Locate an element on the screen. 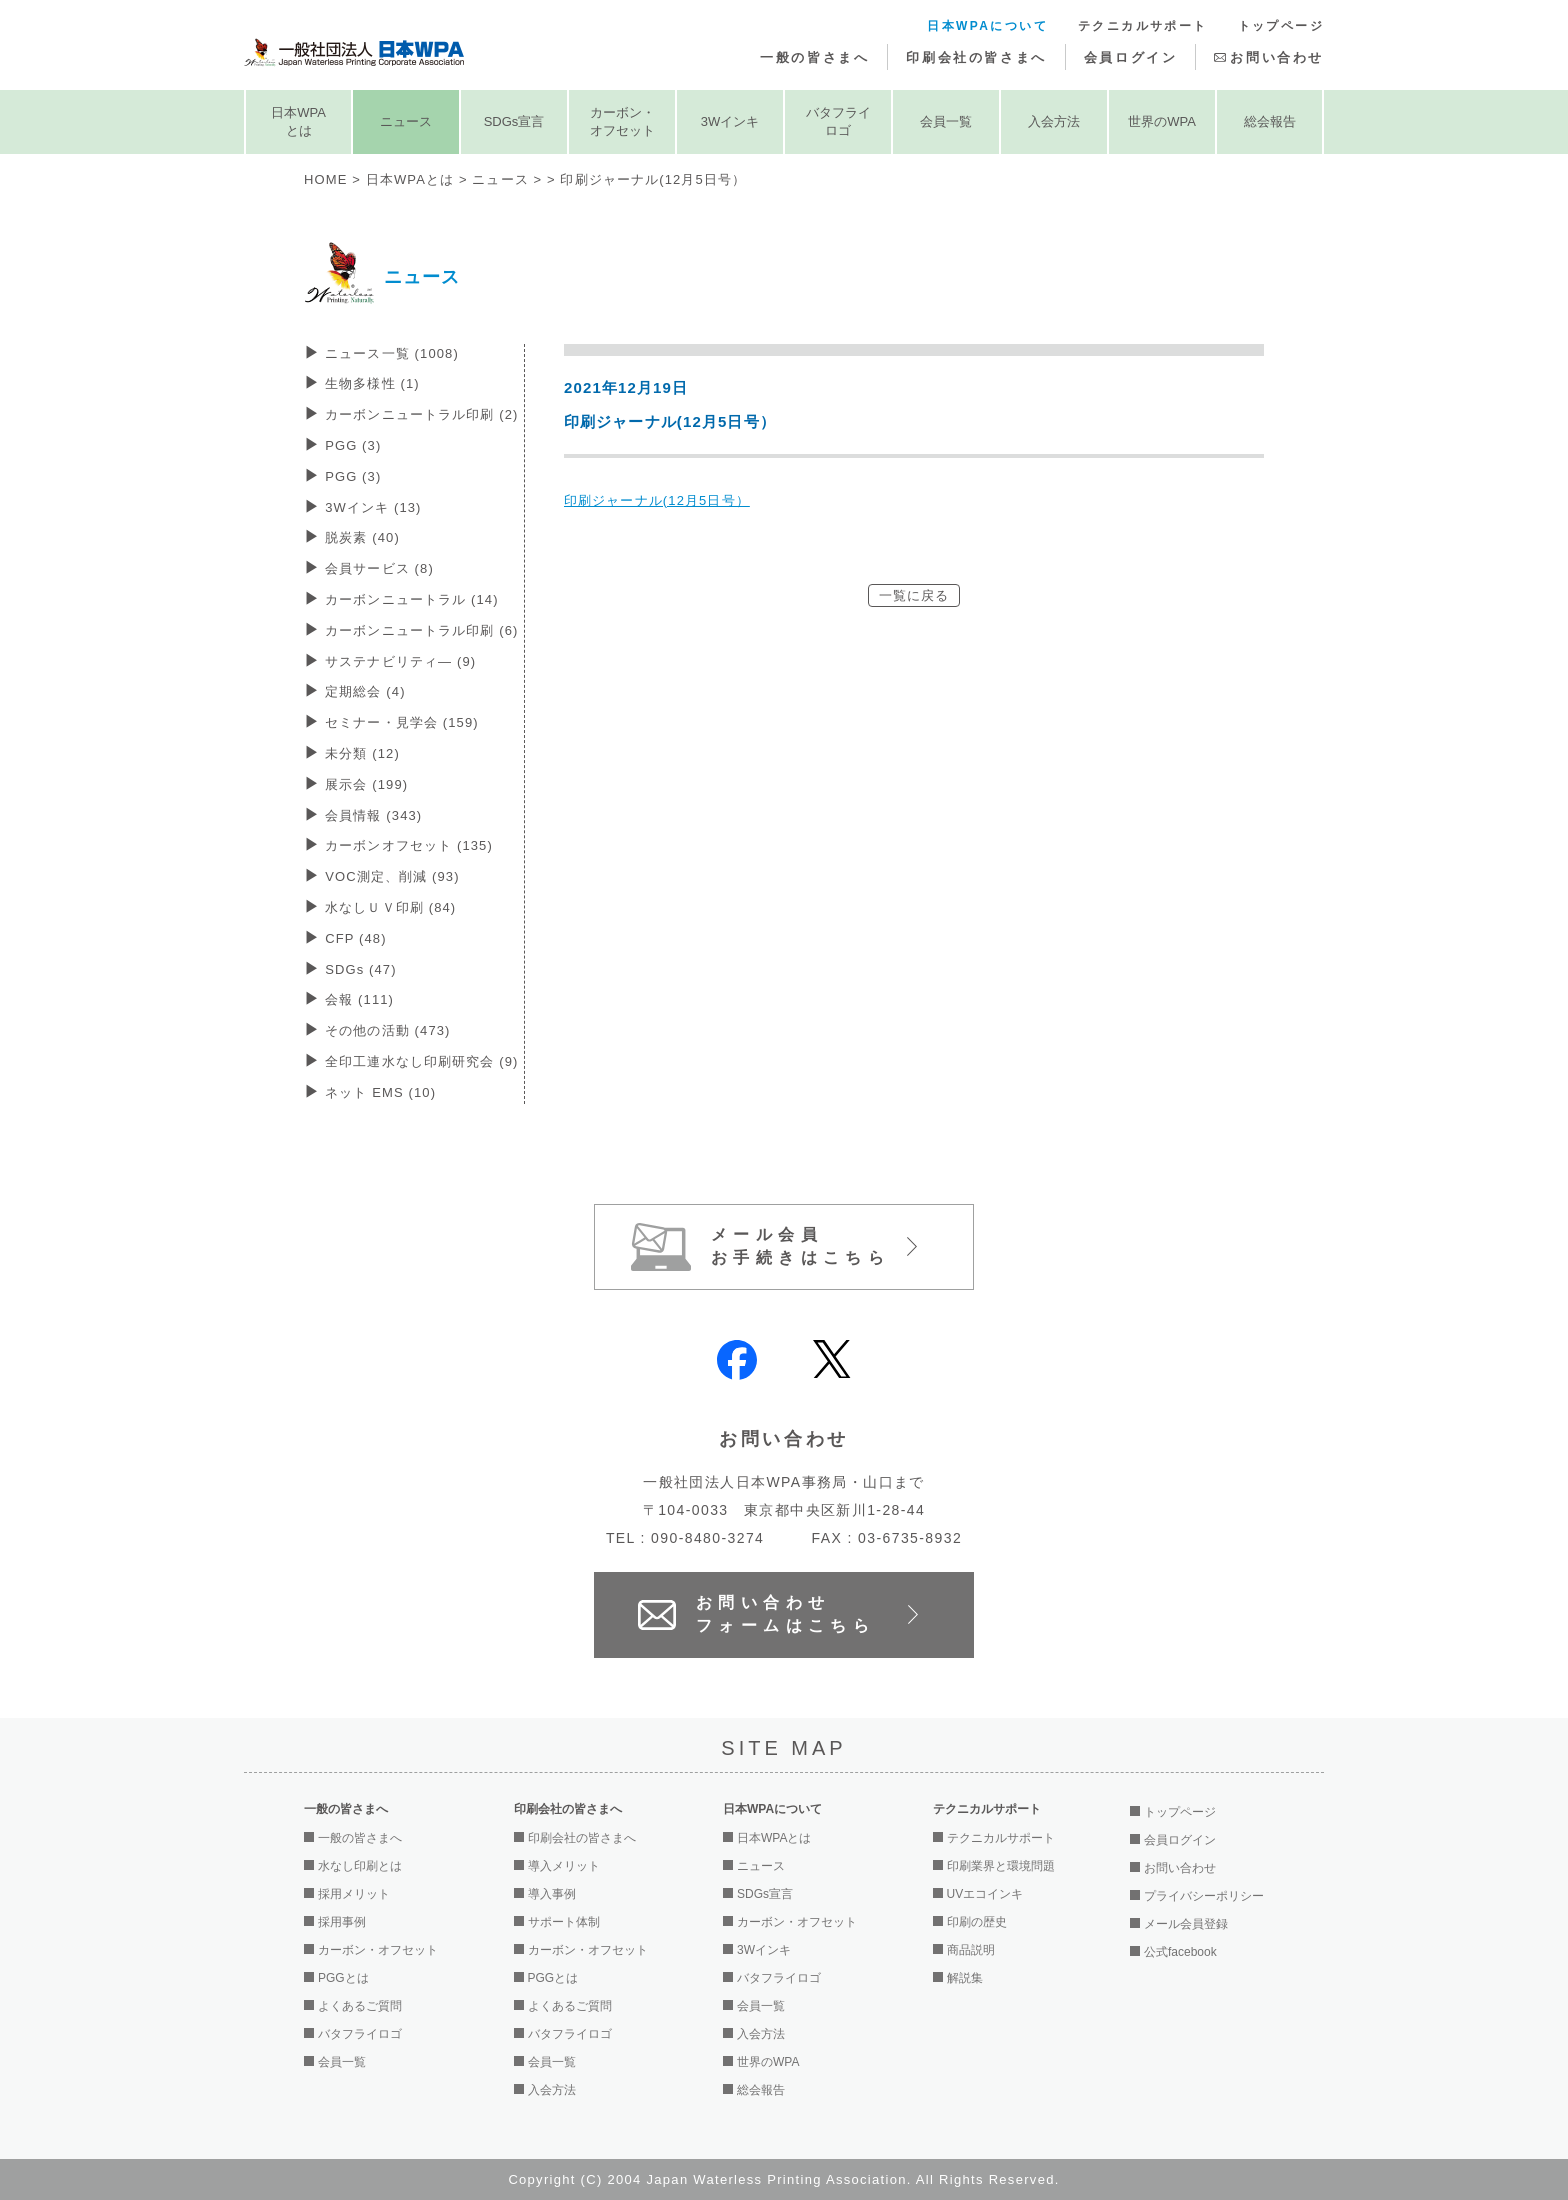 The height and width of the screenshot is (2200, 1568). メール会員登録 is located at coordinates (1186, 1924).